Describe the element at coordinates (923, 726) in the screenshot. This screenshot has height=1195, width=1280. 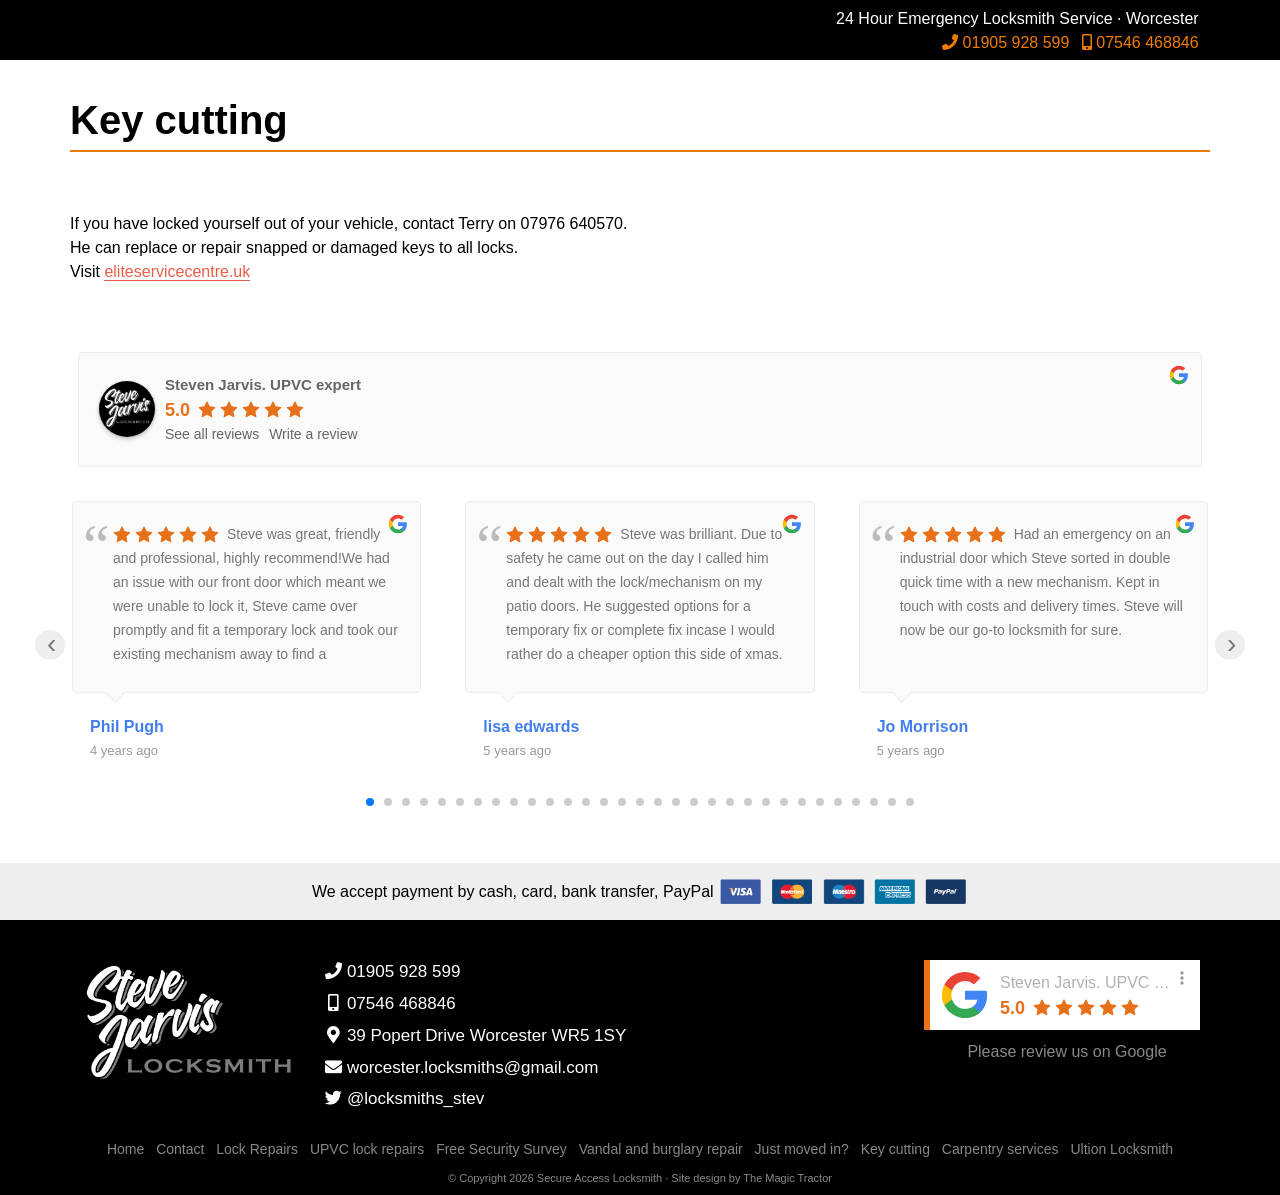
I see `Jo Morrison` at that location.